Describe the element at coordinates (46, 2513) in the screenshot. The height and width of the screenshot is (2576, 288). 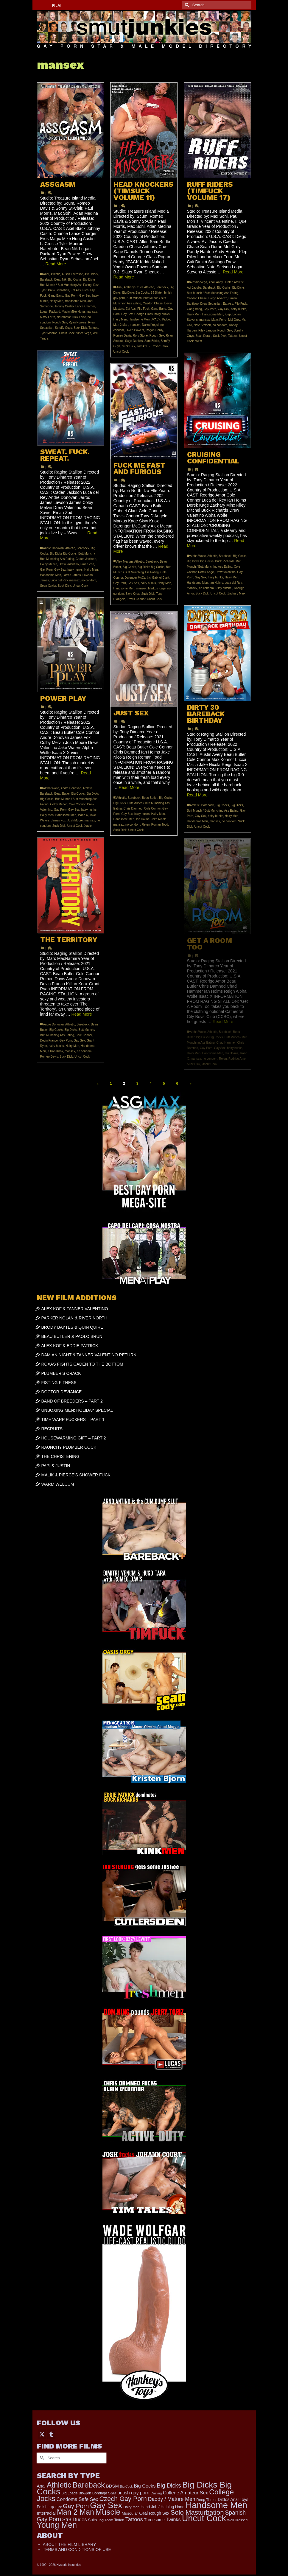
I see `Interracial [Interracial (258 items)]` at that location.